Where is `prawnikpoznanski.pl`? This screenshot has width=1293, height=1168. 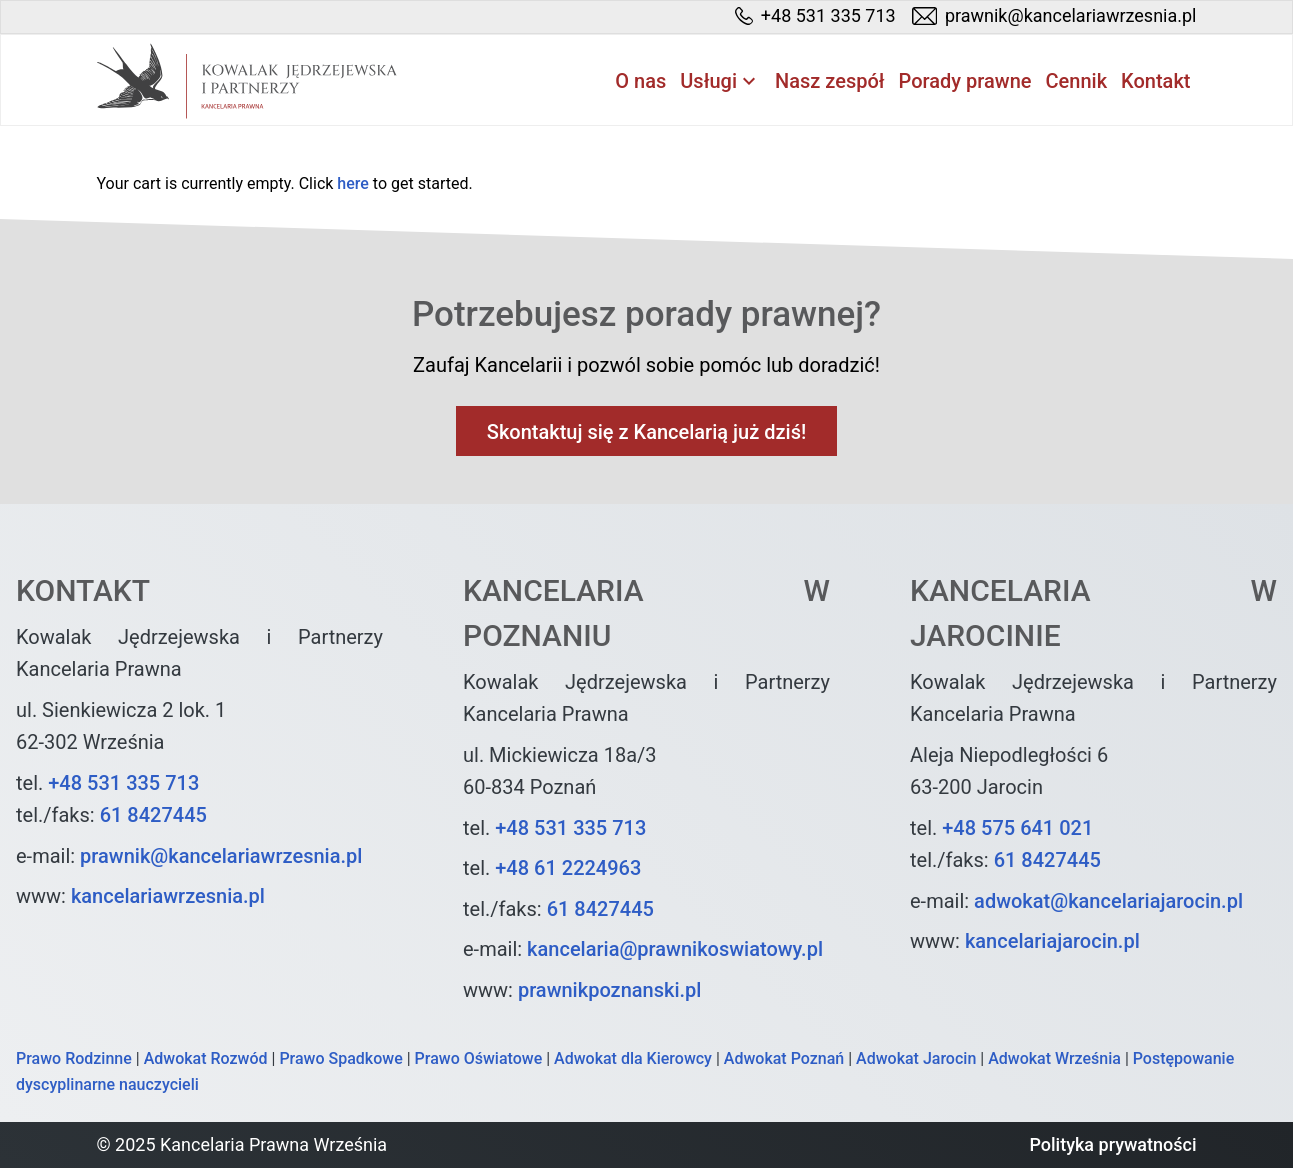 prawnikpoznanski.pl is located at coordinates (610, 990).